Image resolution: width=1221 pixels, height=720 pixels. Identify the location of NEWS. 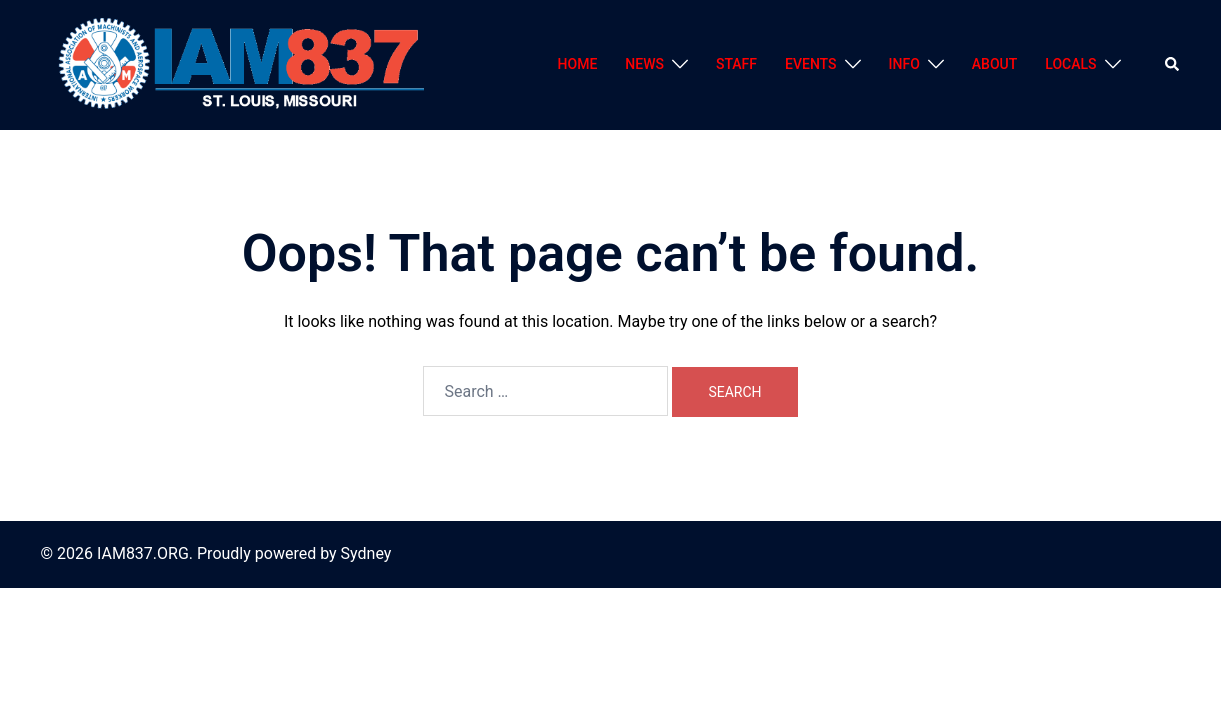
(644, 64).